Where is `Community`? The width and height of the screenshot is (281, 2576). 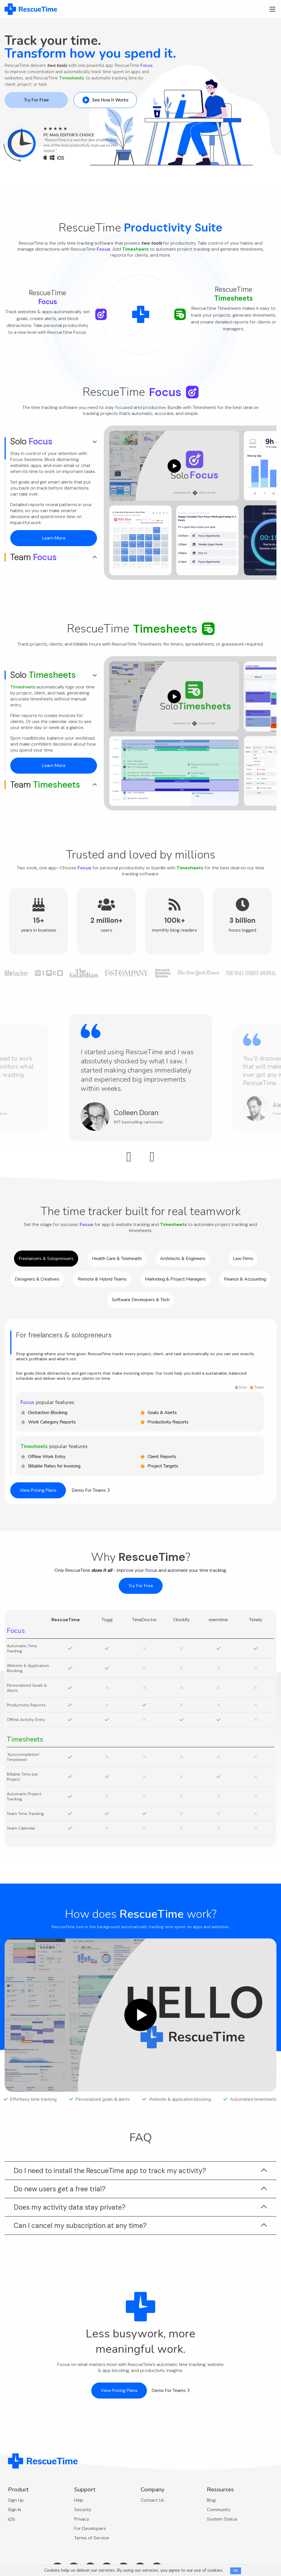 Community is located at coordinates (219, 2510).